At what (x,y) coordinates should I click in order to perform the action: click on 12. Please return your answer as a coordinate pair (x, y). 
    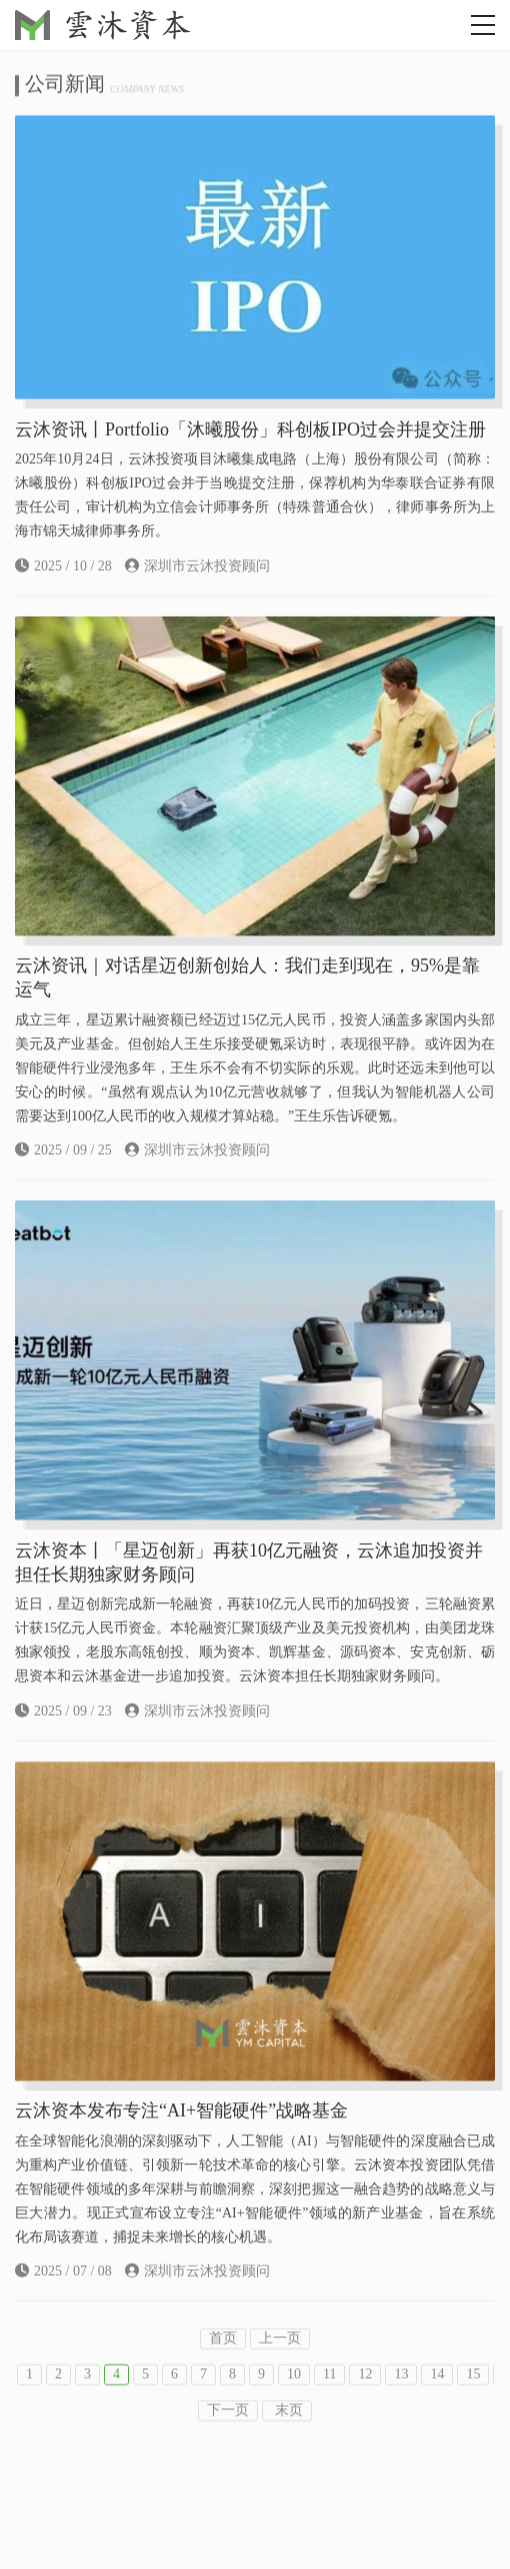
    Looking at the image, I should click on (365, 2396).